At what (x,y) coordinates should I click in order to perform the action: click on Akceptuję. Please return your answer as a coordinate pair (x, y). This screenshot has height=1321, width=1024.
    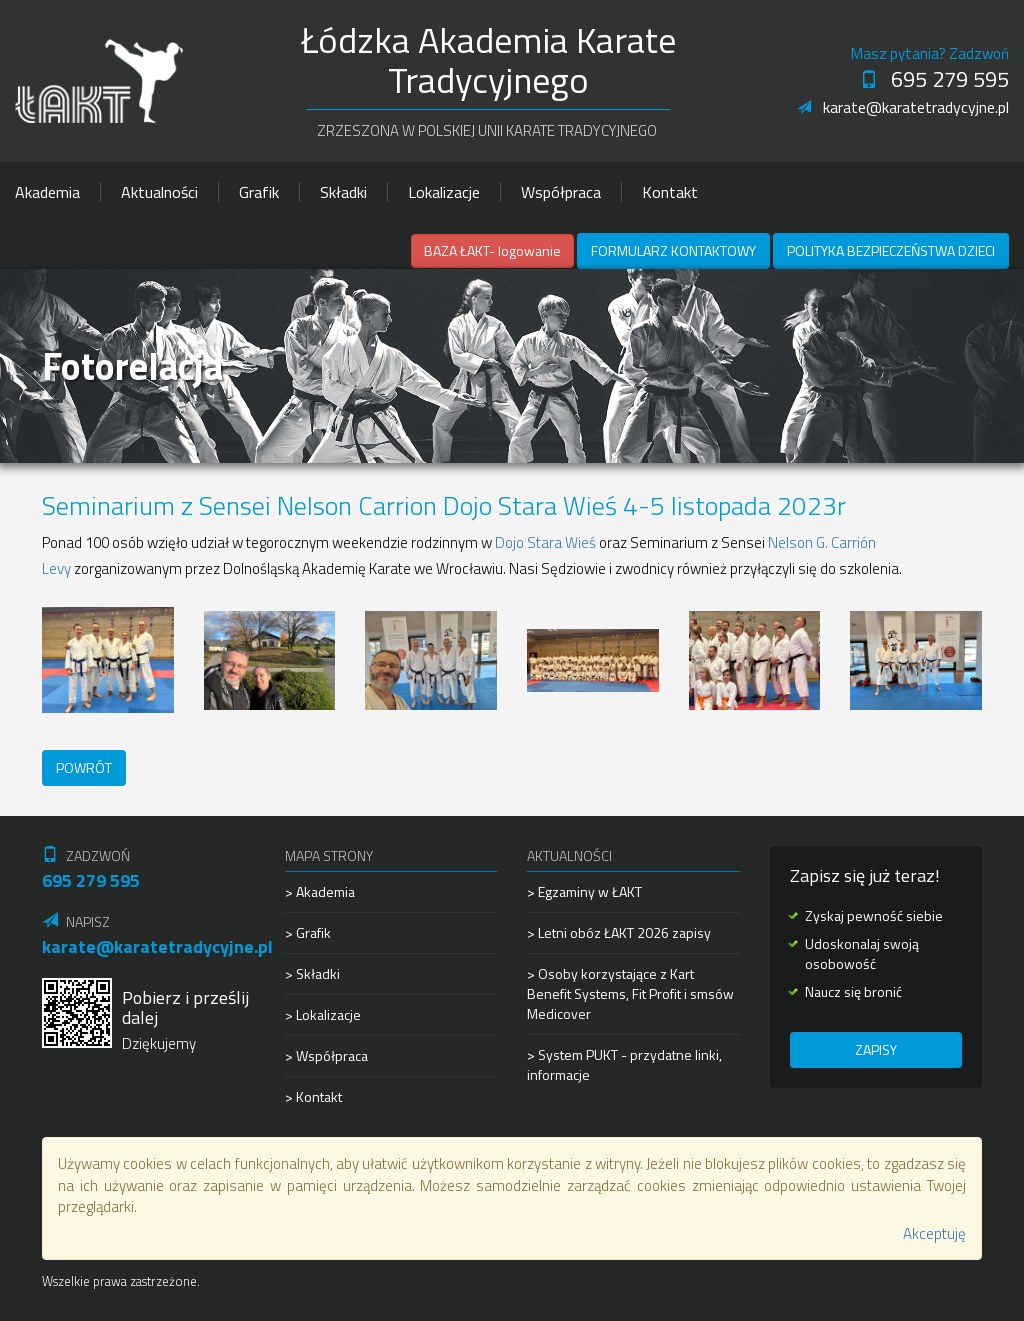
    Looking at the image, I should click on (934, 1233).